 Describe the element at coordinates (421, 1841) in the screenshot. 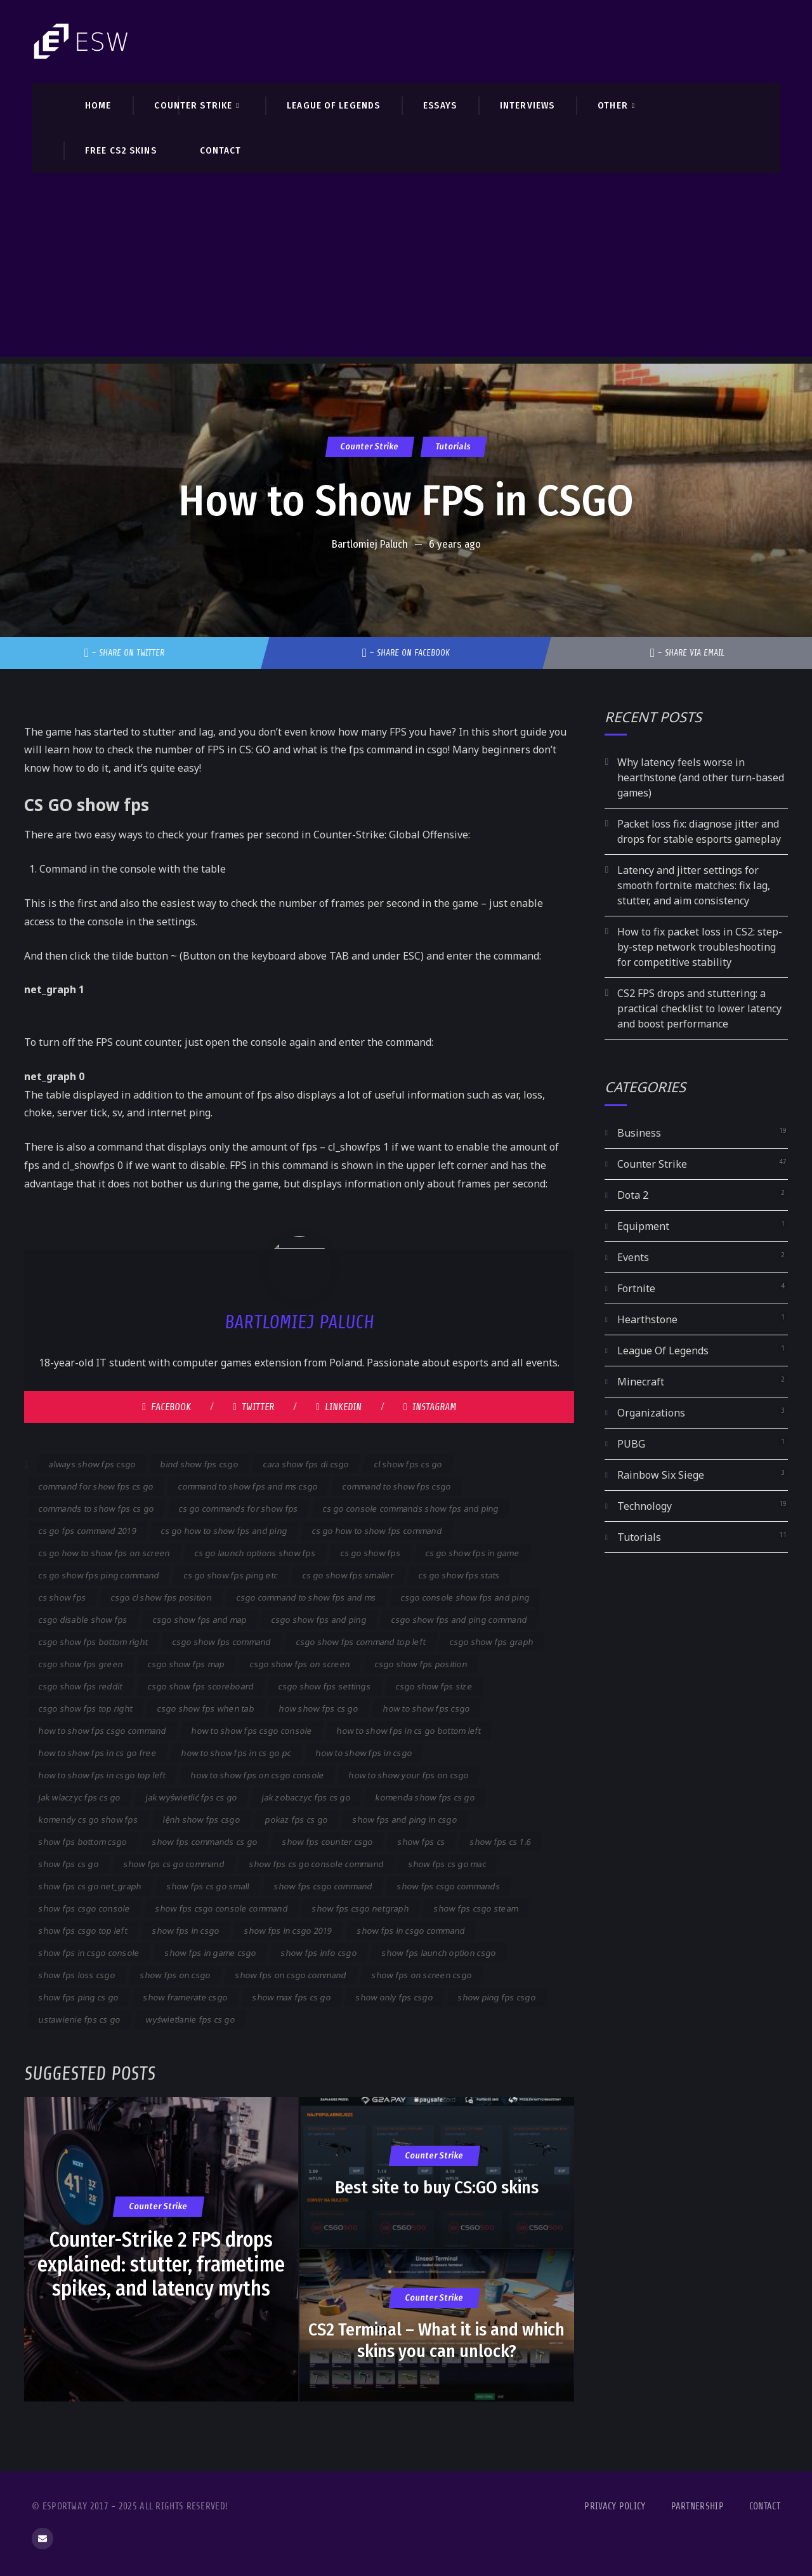

I see `show fps cs` at that location.